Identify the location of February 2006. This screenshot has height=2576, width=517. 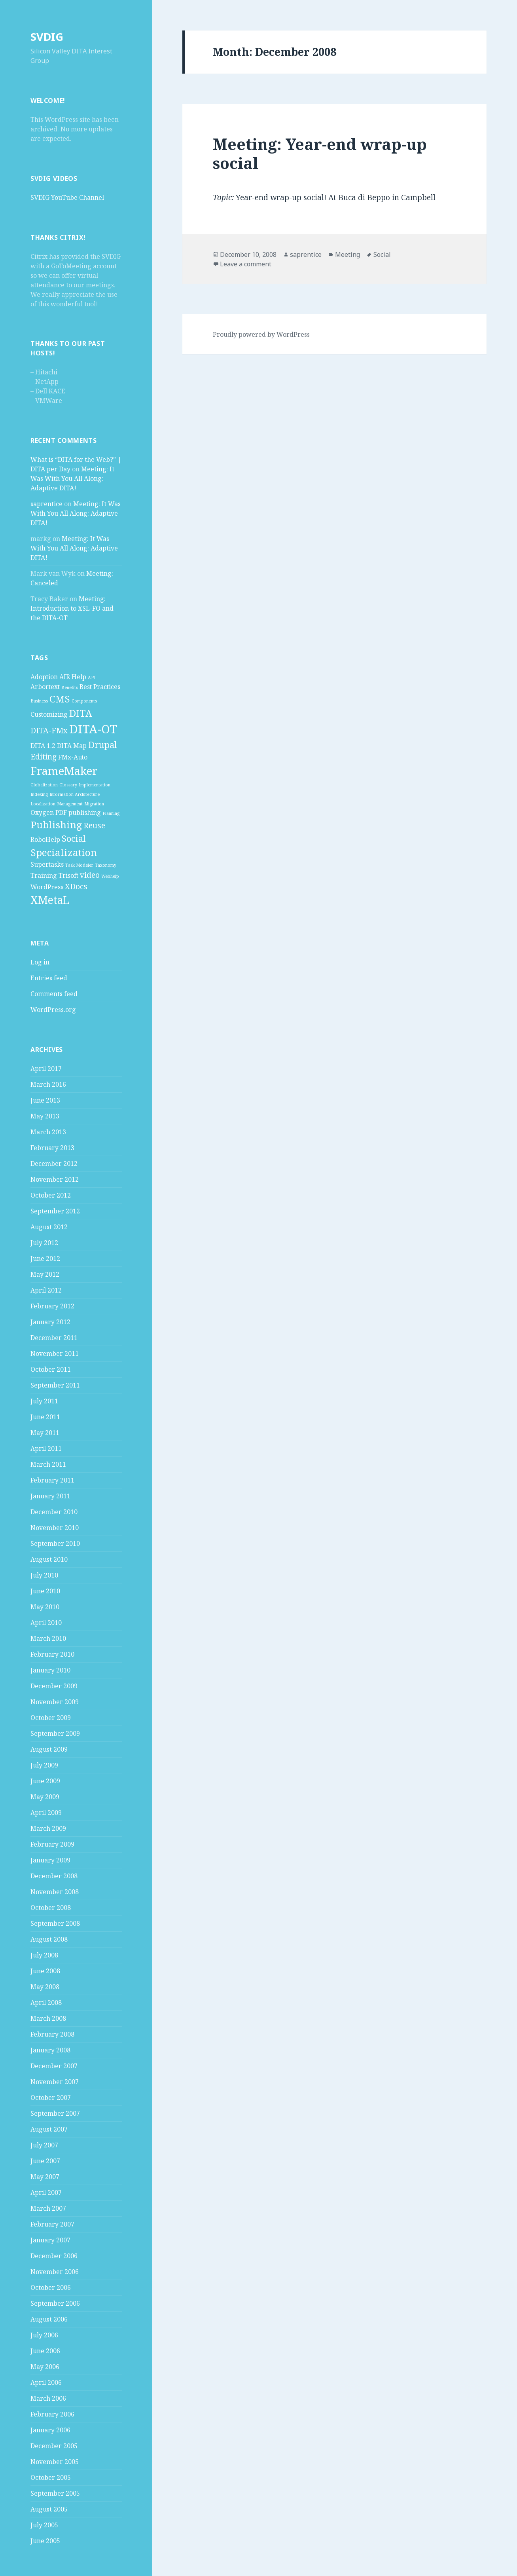
(52, 2414).